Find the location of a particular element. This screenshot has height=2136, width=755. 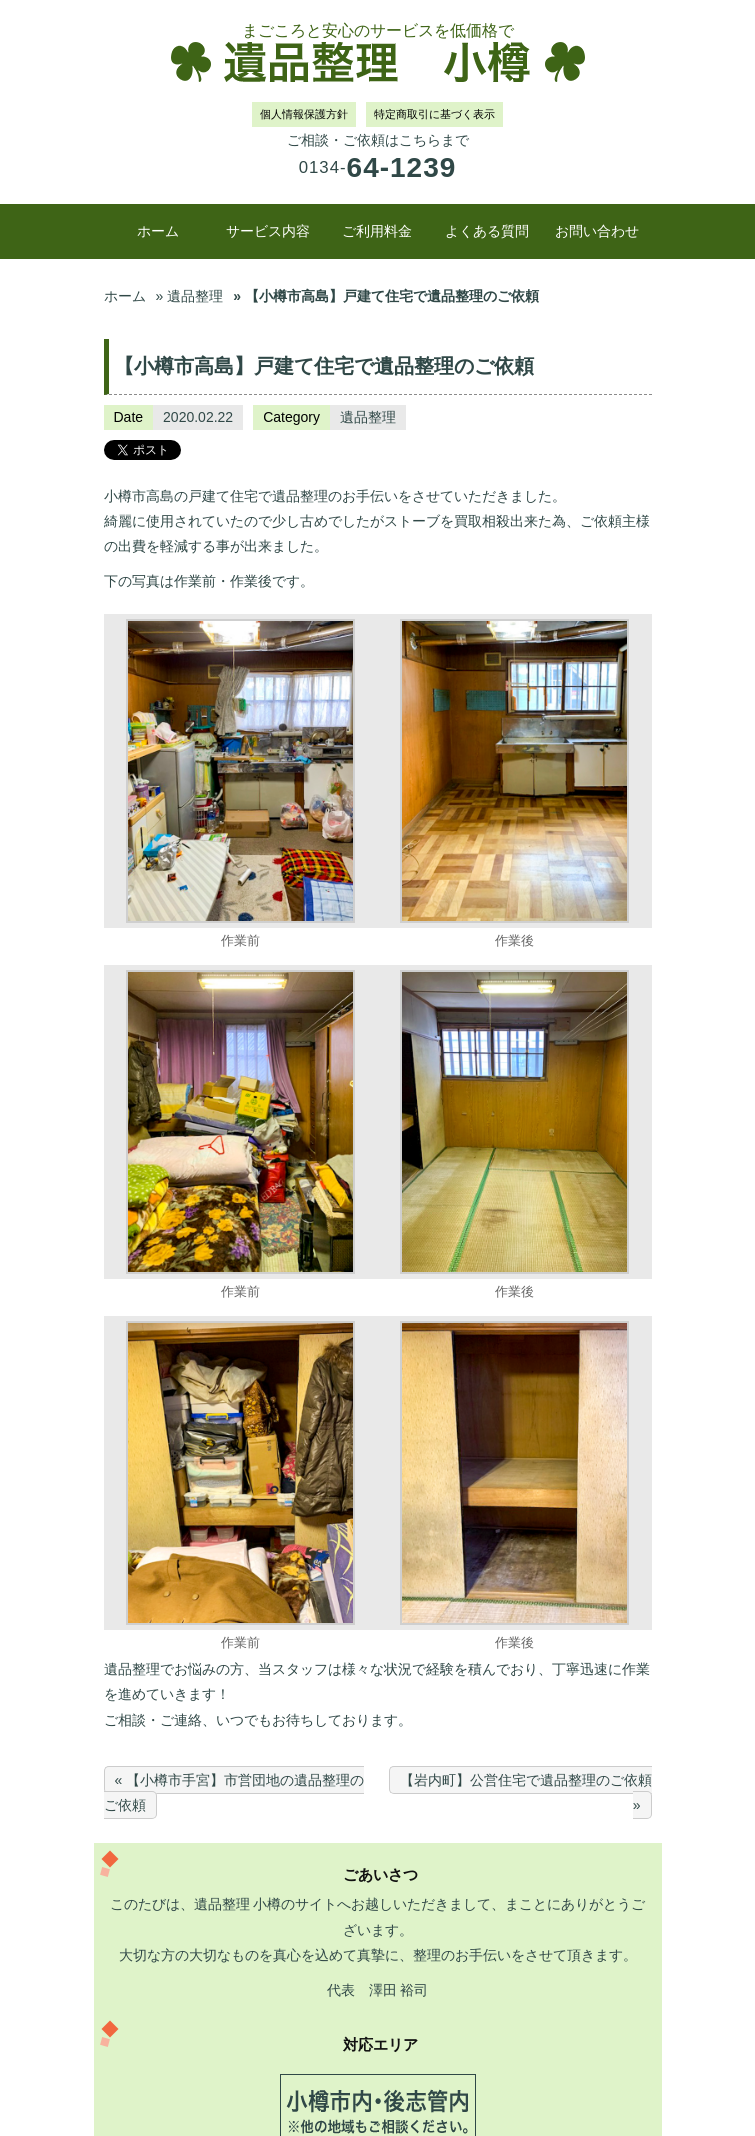

ホーム is located at coordinates (158, 231).